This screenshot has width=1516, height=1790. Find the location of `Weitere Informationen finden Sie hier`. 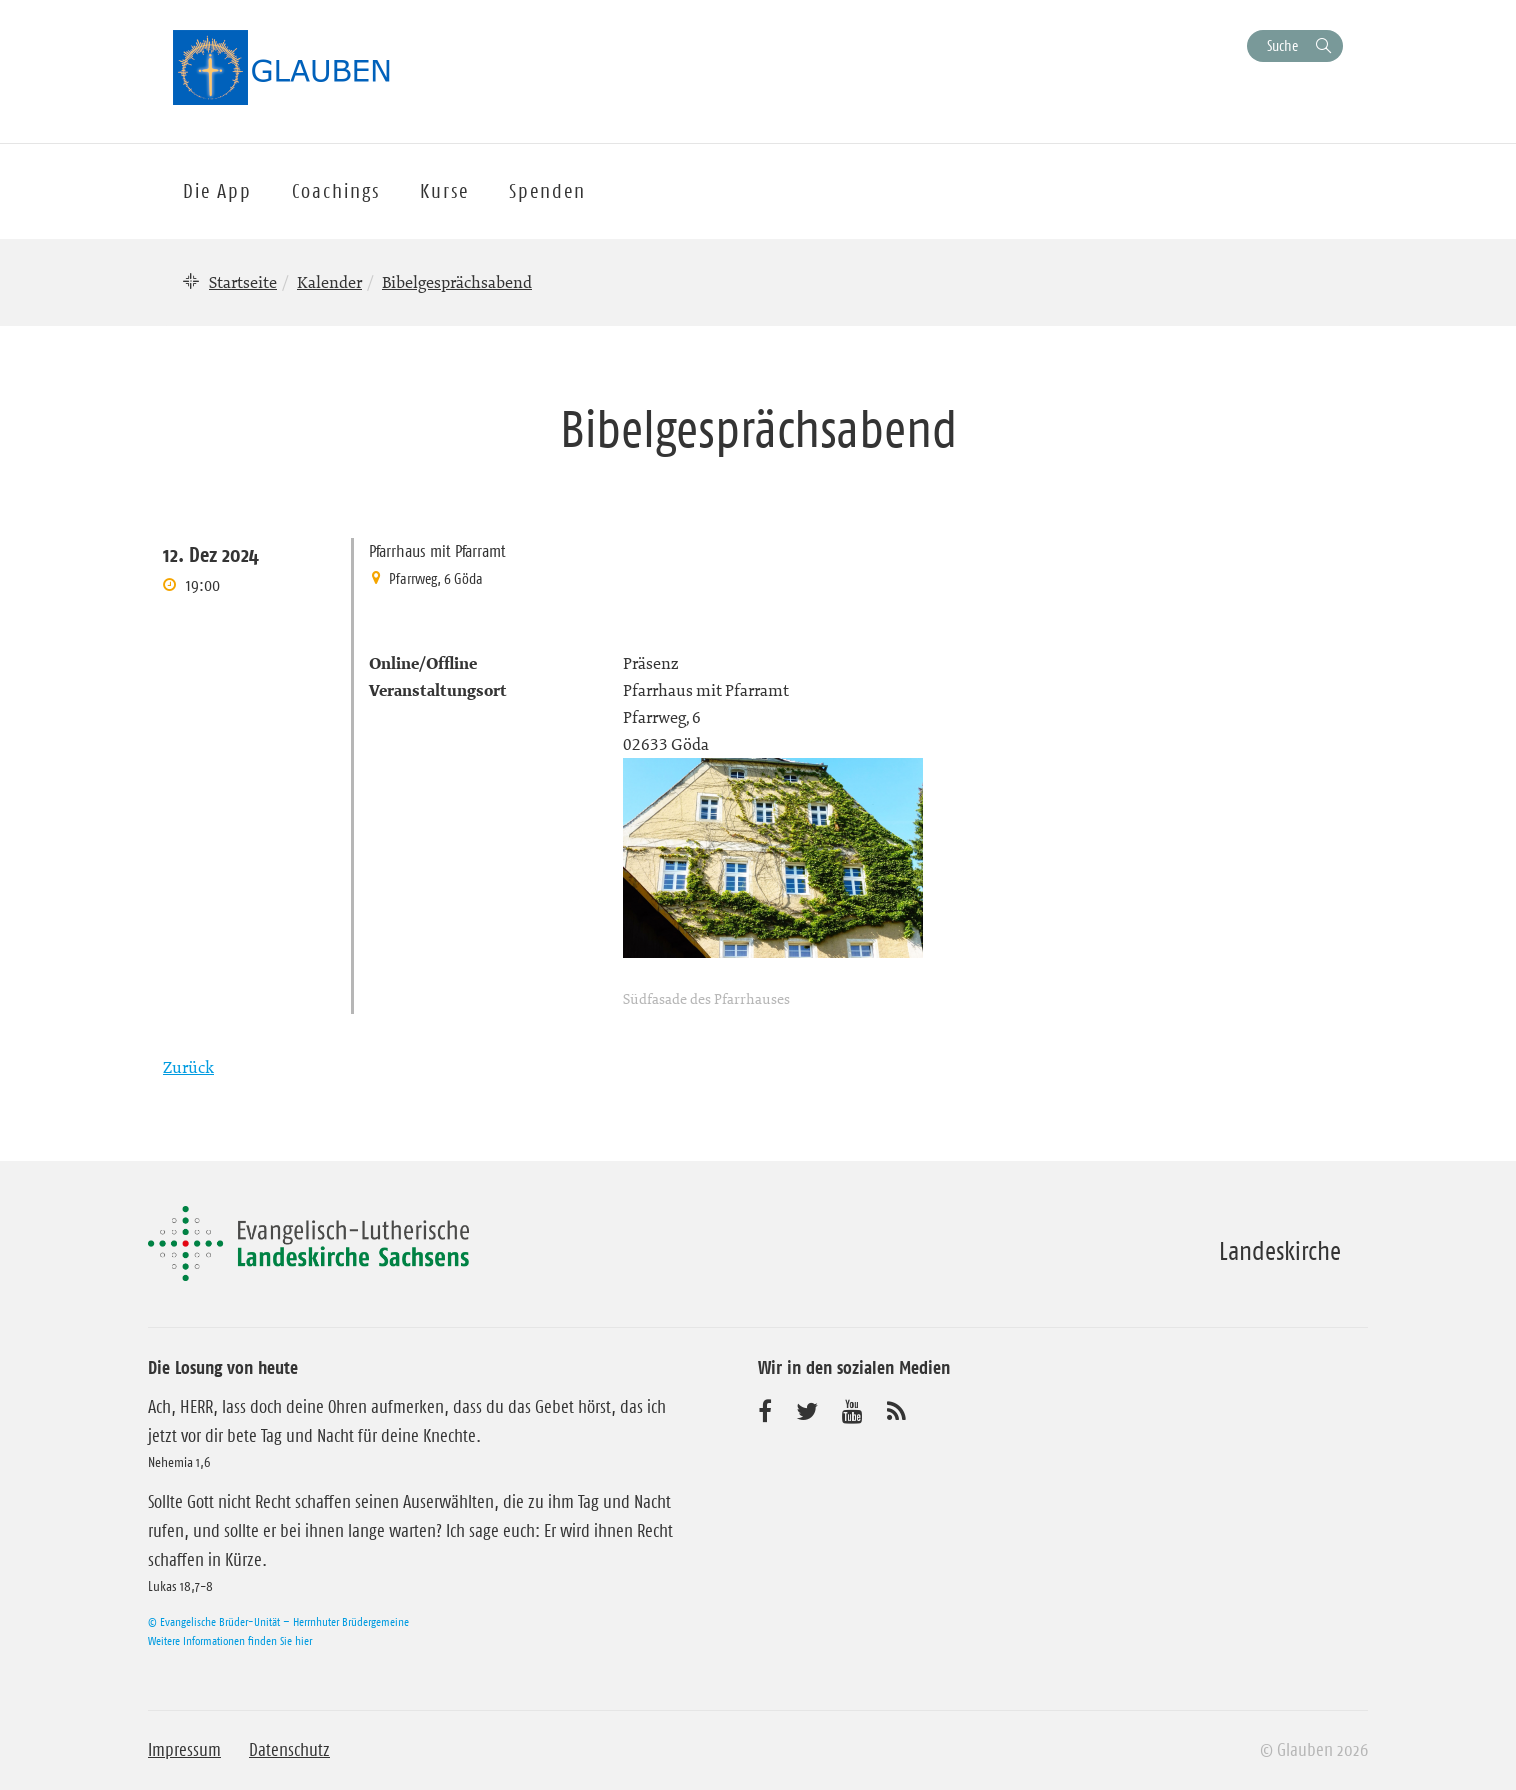

Weitere Informationen finden Sie hier is located at coordinates (230, 1640).